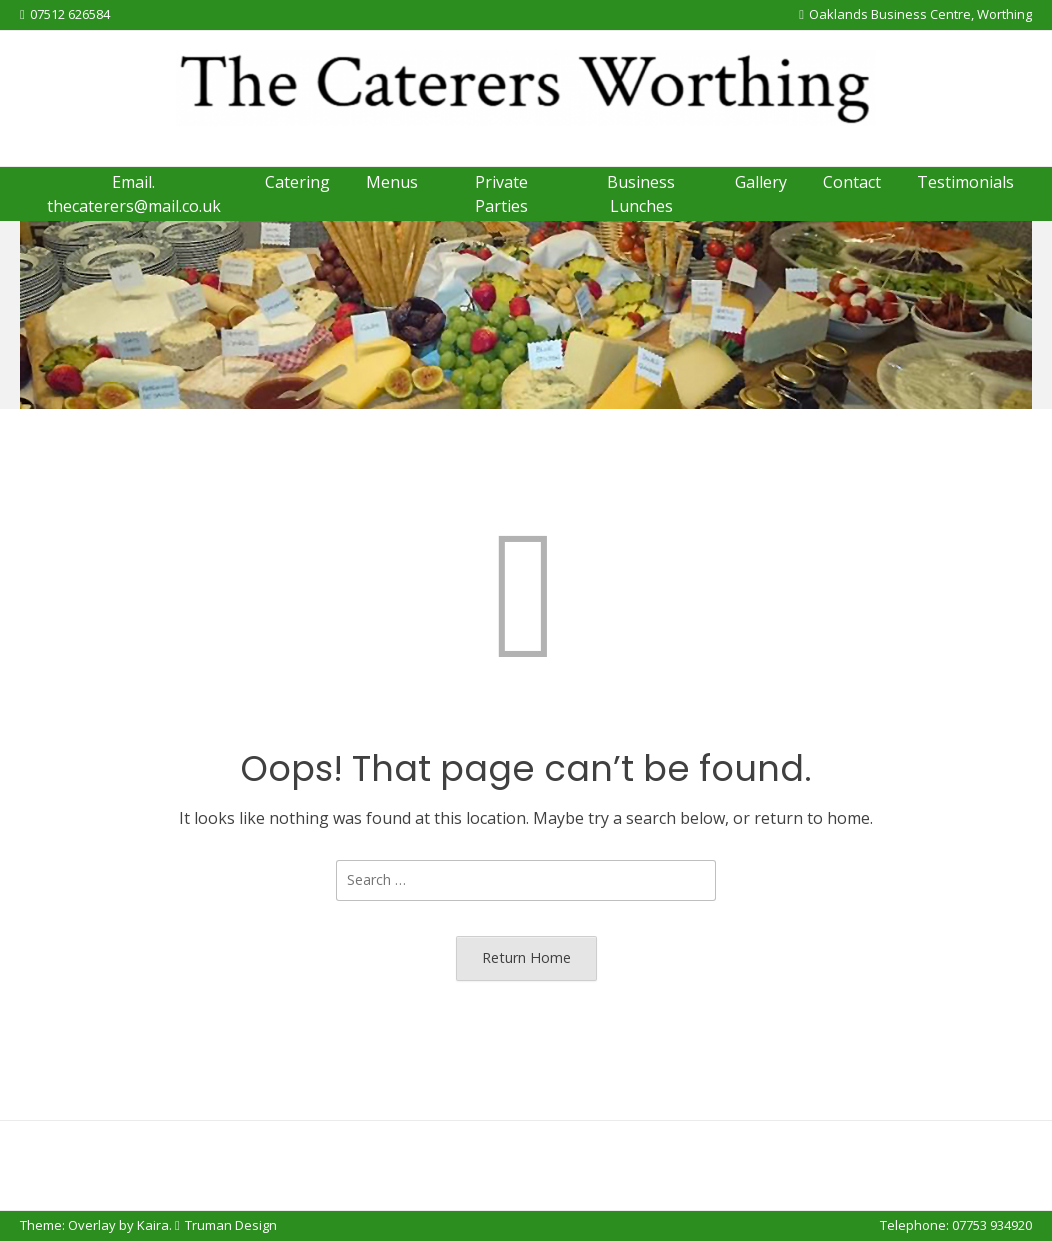 This screenshot has width=1052, height=1241. I want to click on Business Lunches, so click(641, 194).